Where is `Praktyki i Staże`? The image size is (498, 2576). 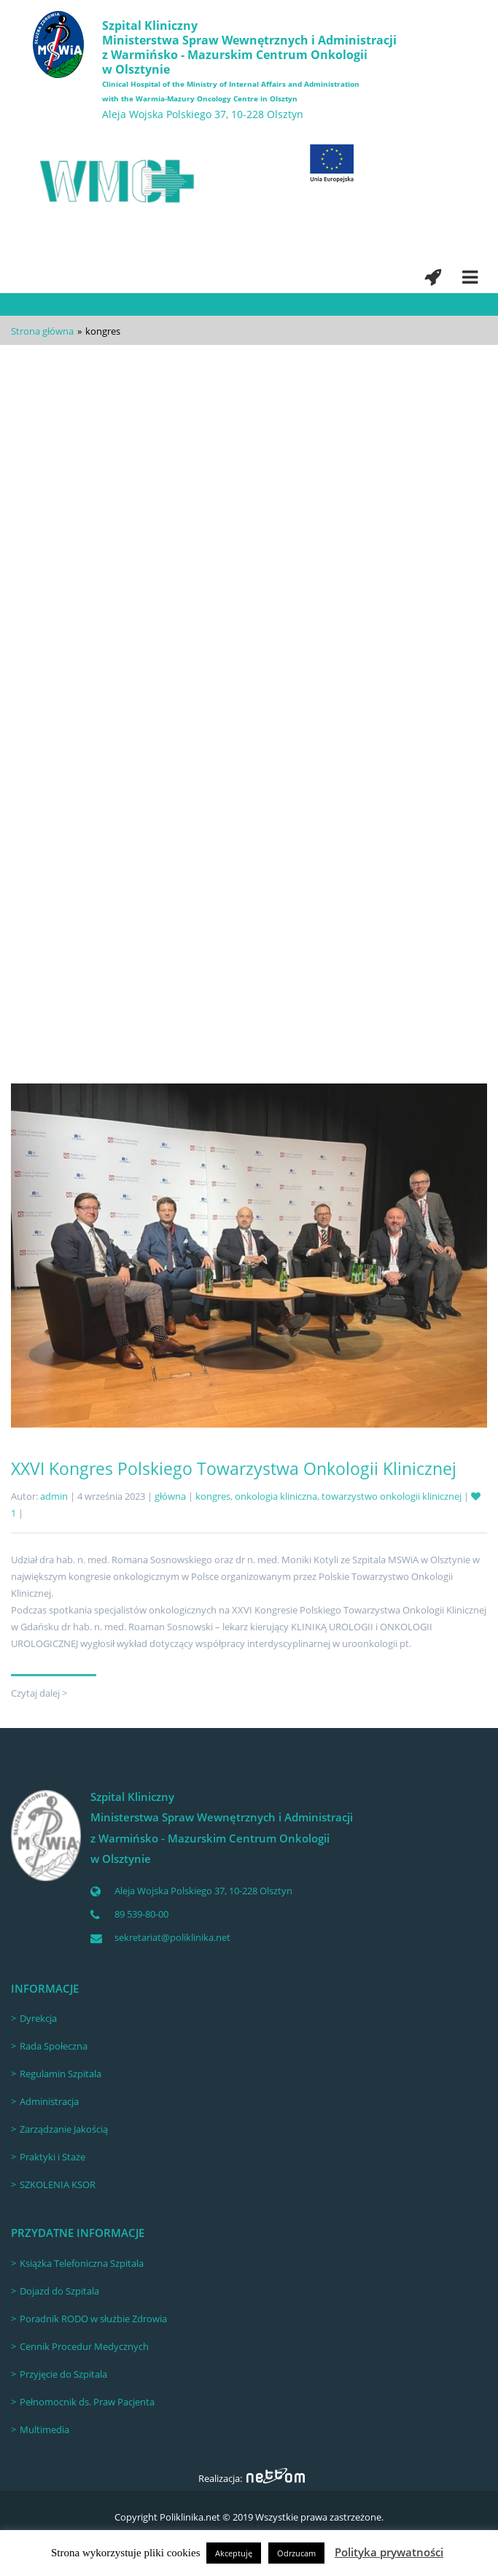
Praktyki i Staże is located at coordinates (52, 2156).